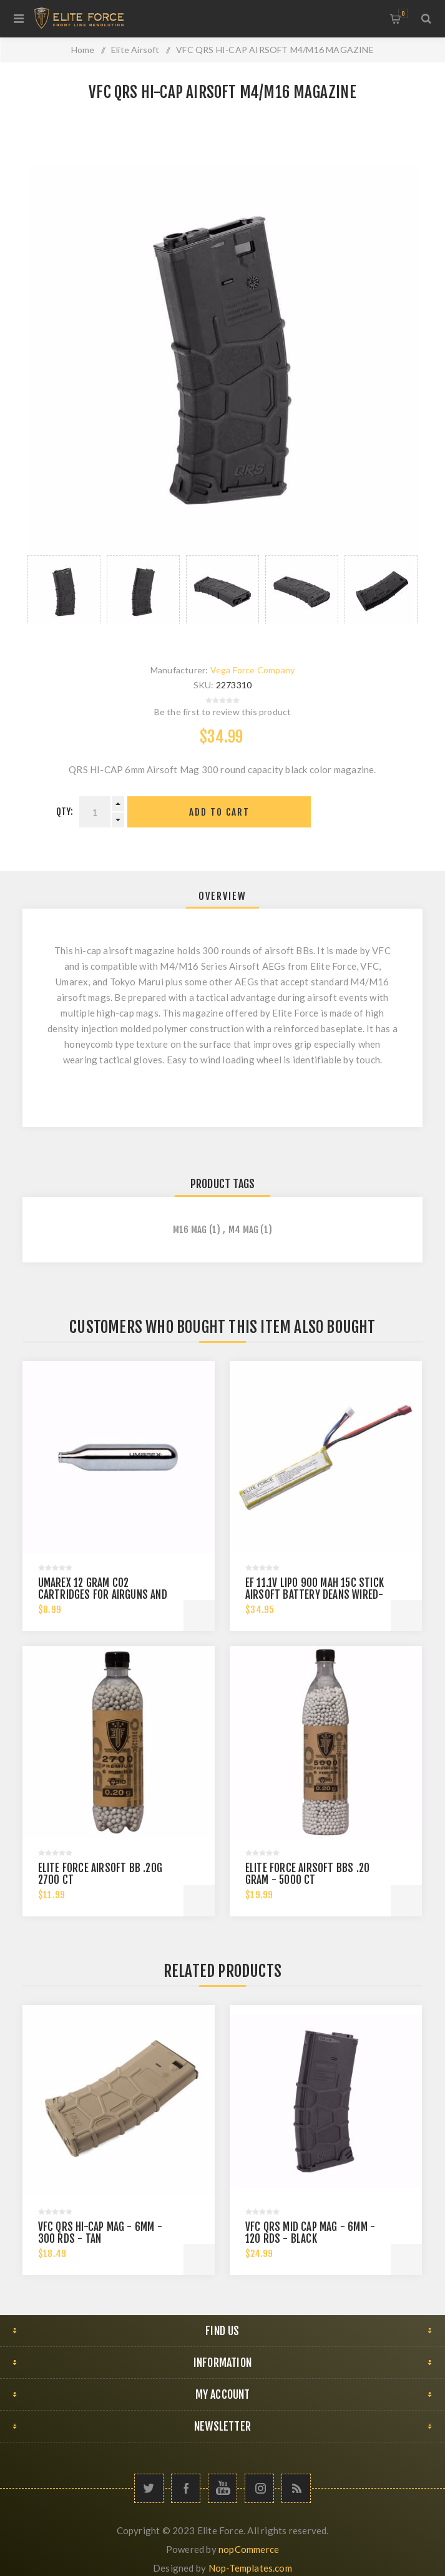 Image resolution: width=445 pixels, height=2576 pixels. What do you see at coordinates (100, 1873) in the screenshot?
I see `ELITE FORCE AIRSOFT BB .20G 2700 CT` at bounding box center [100, 1873].